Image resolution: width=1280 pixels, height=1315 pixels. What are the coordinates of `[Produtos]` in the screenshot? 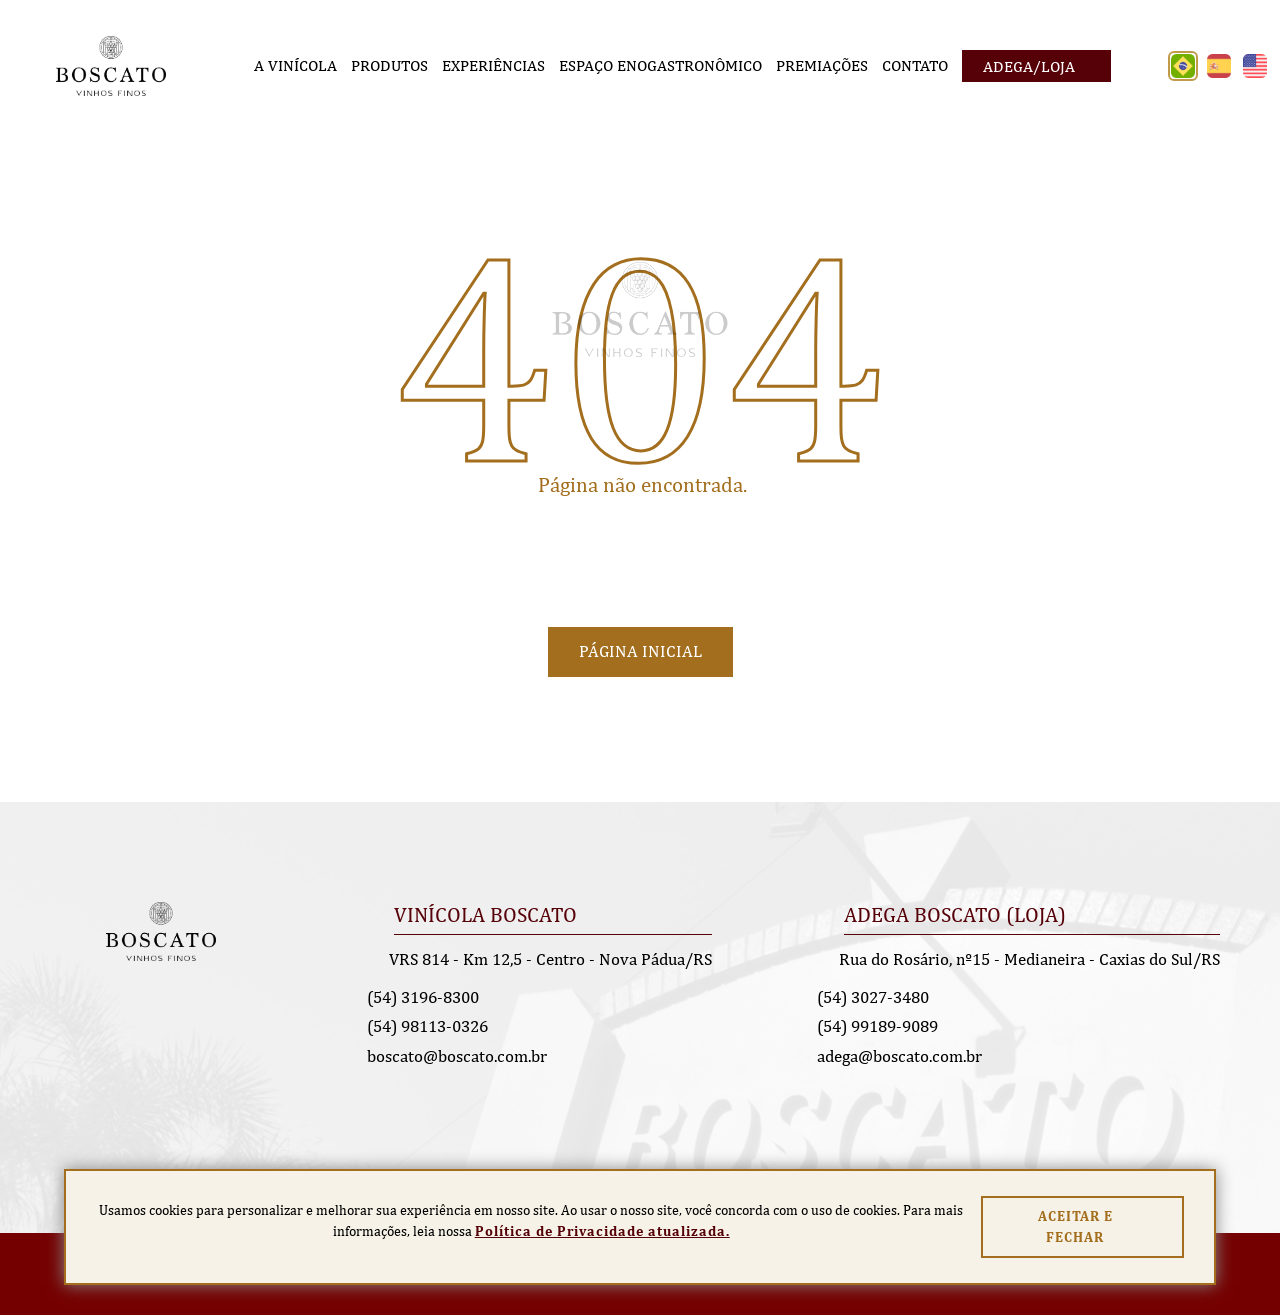 It's located at (389, 65).